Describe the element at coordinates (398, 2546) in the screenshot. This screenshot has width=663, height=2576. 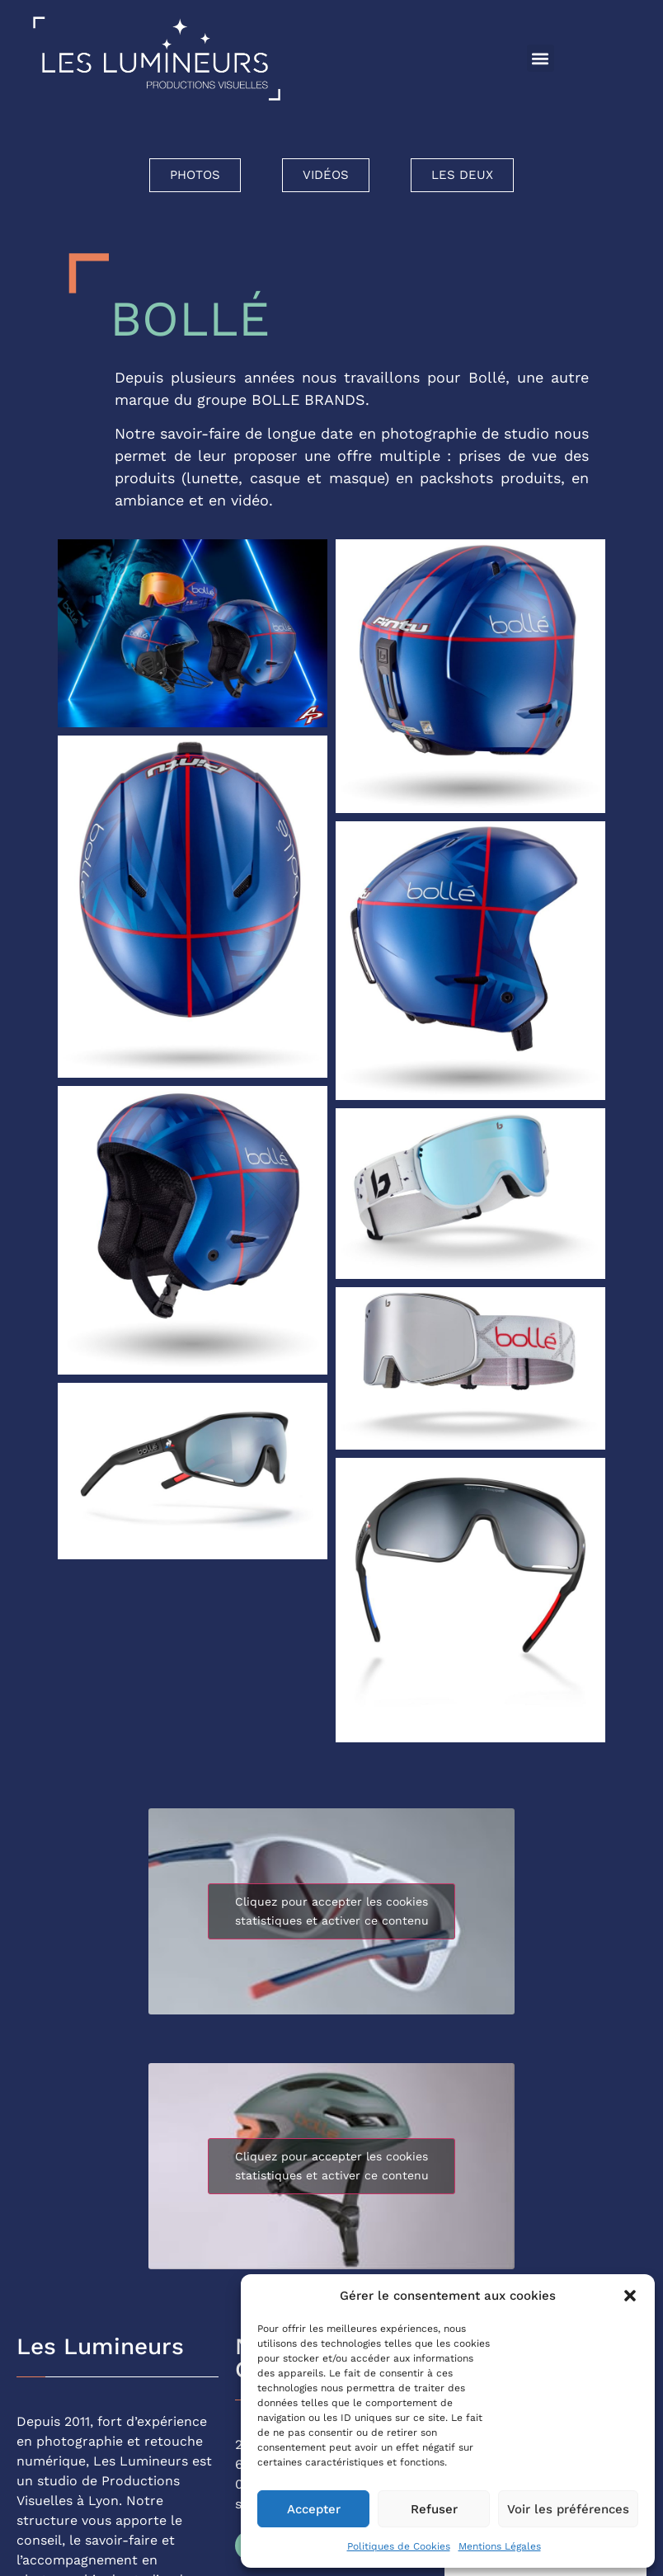
I see `Politiques de Cookies` at that location.